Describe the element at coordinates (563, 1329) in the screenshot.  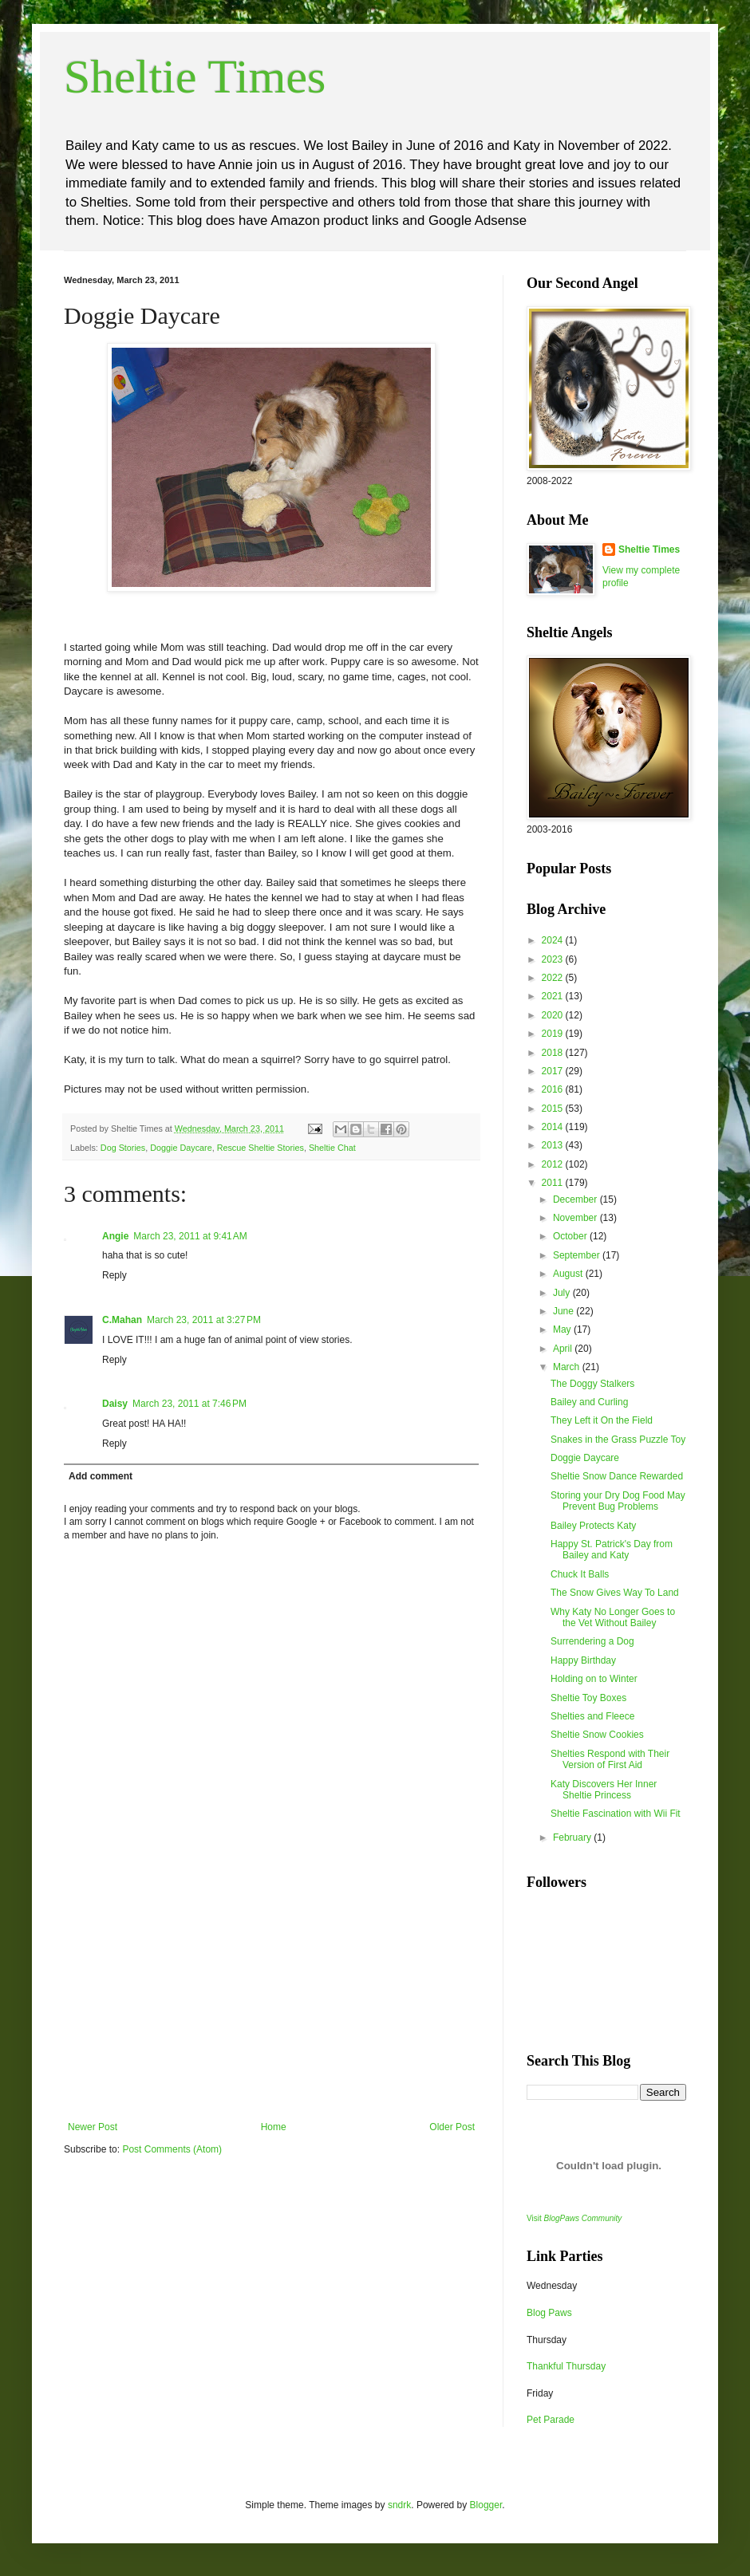
I see `May` at that location.